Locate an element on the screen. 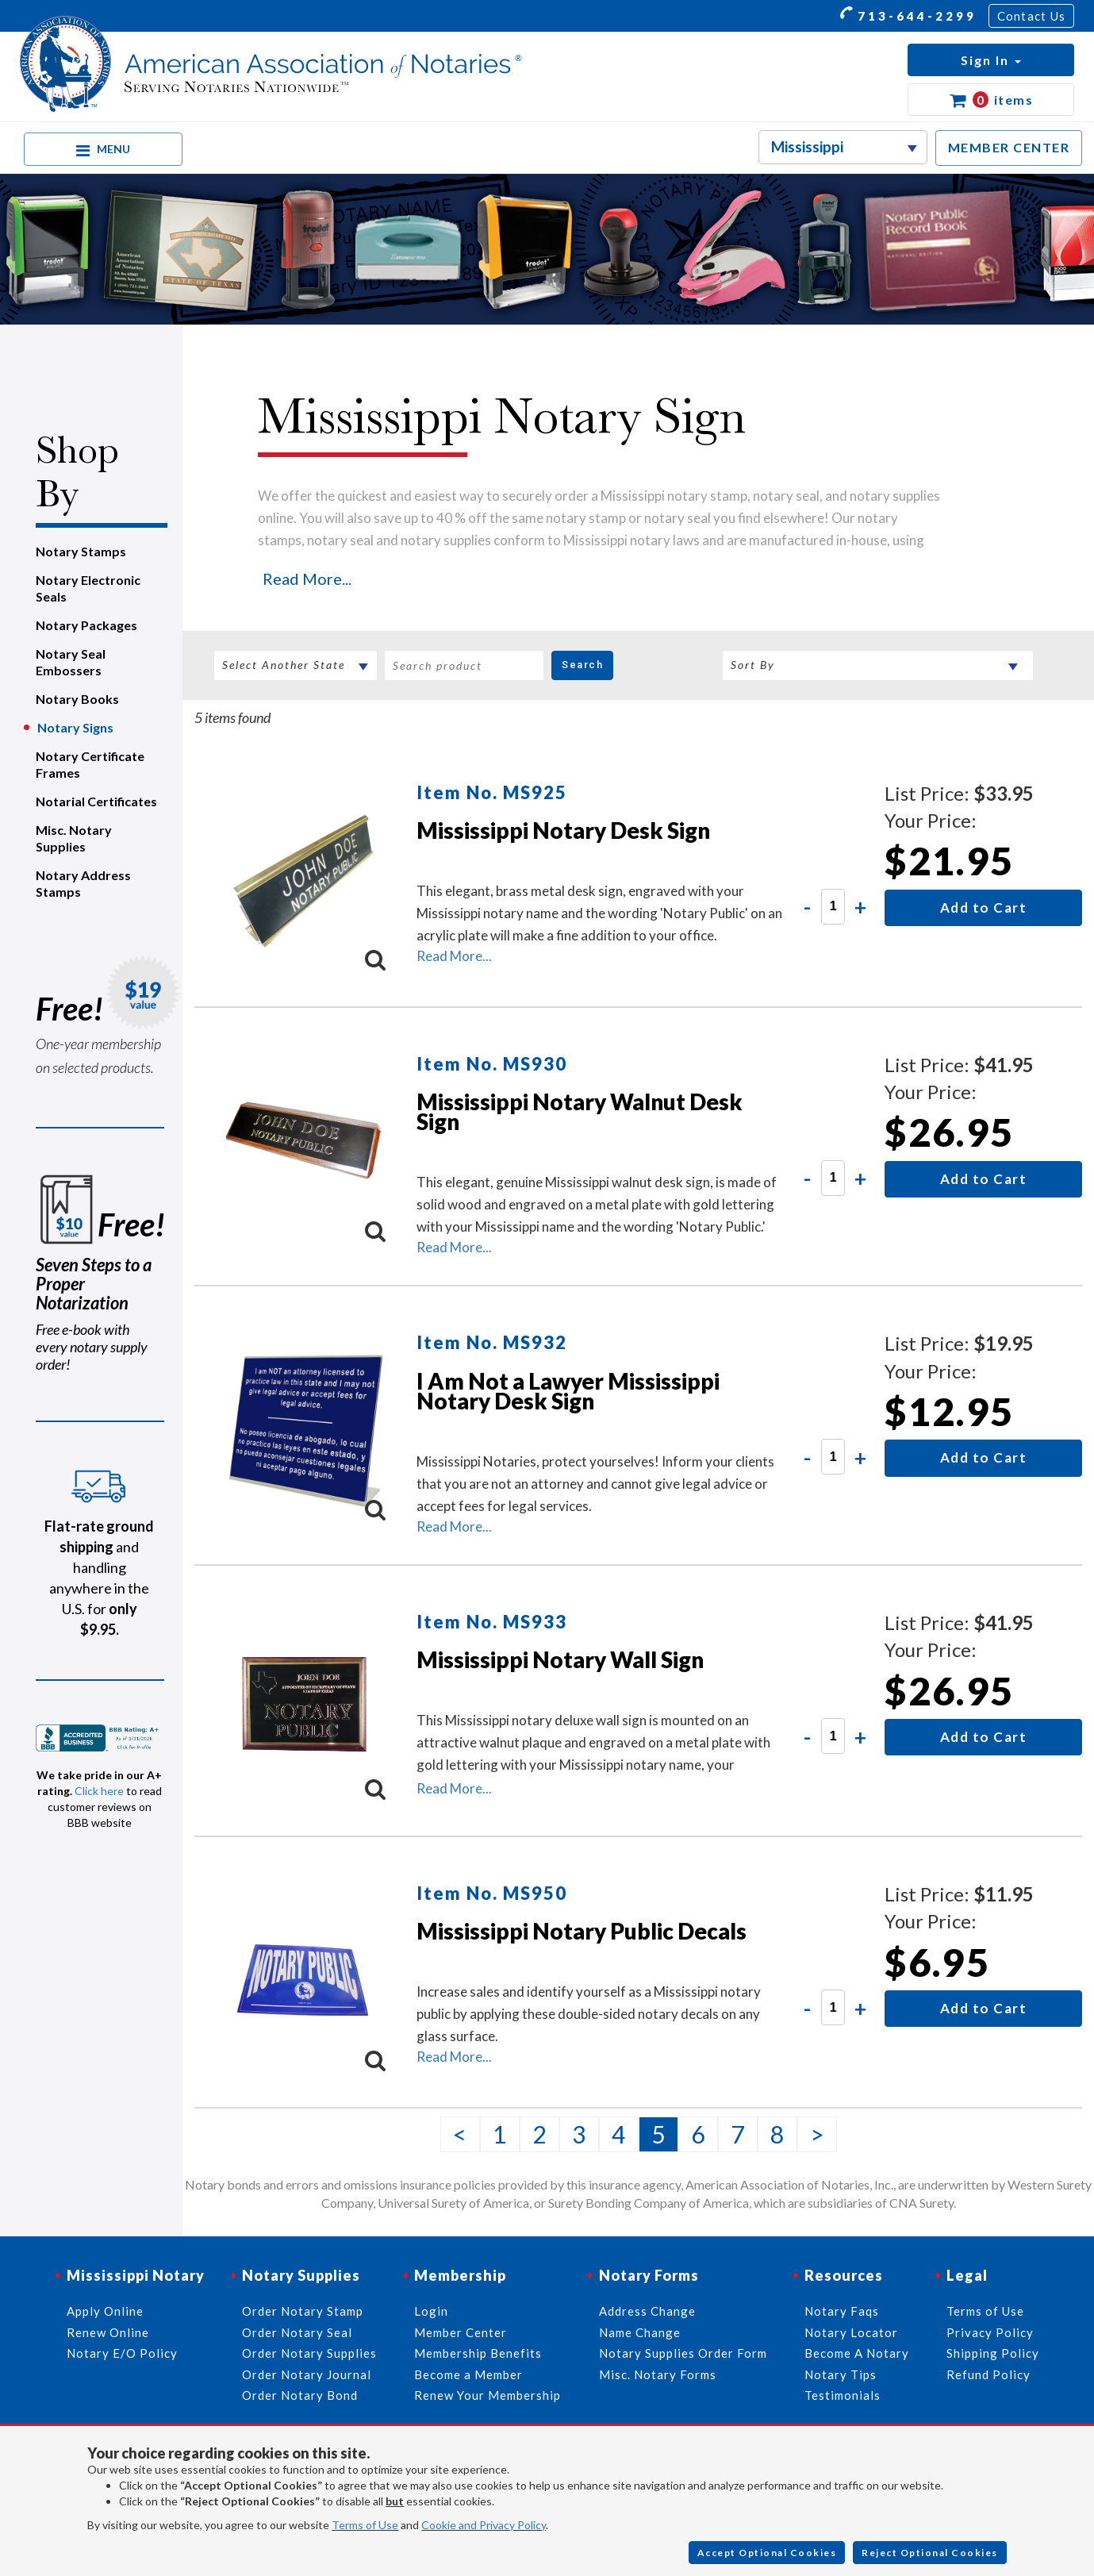 The image size is (1094, 2576). Privacy Policy is located at coordinates (990, 2332).